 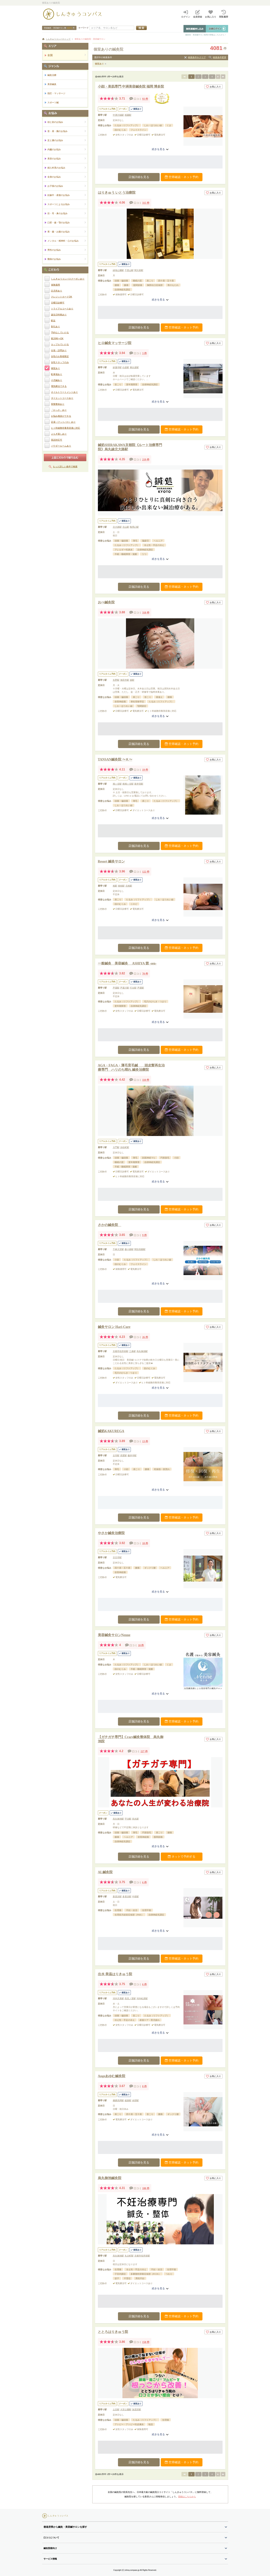 What do you see at coordinates (138, 784) in the screenshot?
I see `新井宿駅` at bounding box center [138, 784].